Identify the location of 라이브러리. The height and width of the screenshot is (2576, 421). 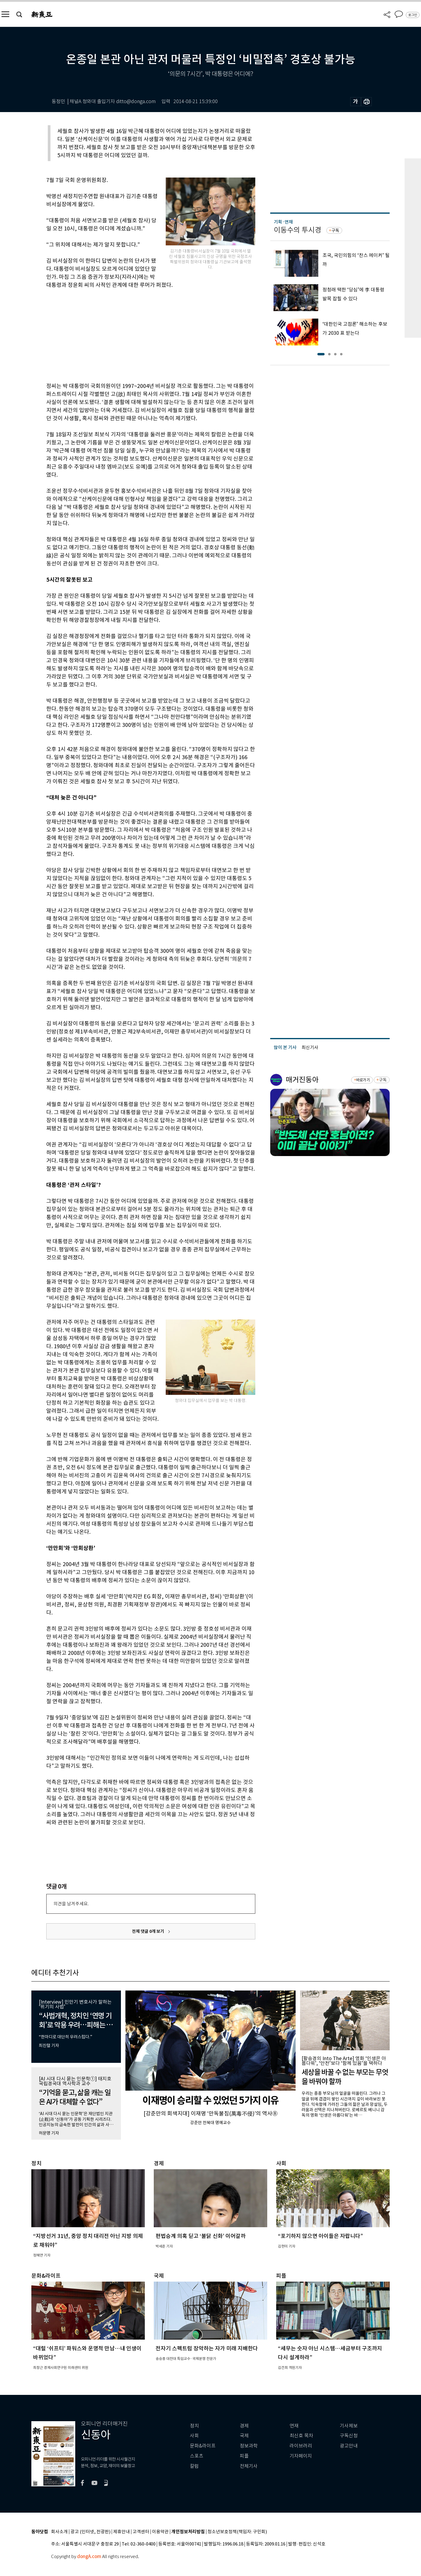
(301, 2446).